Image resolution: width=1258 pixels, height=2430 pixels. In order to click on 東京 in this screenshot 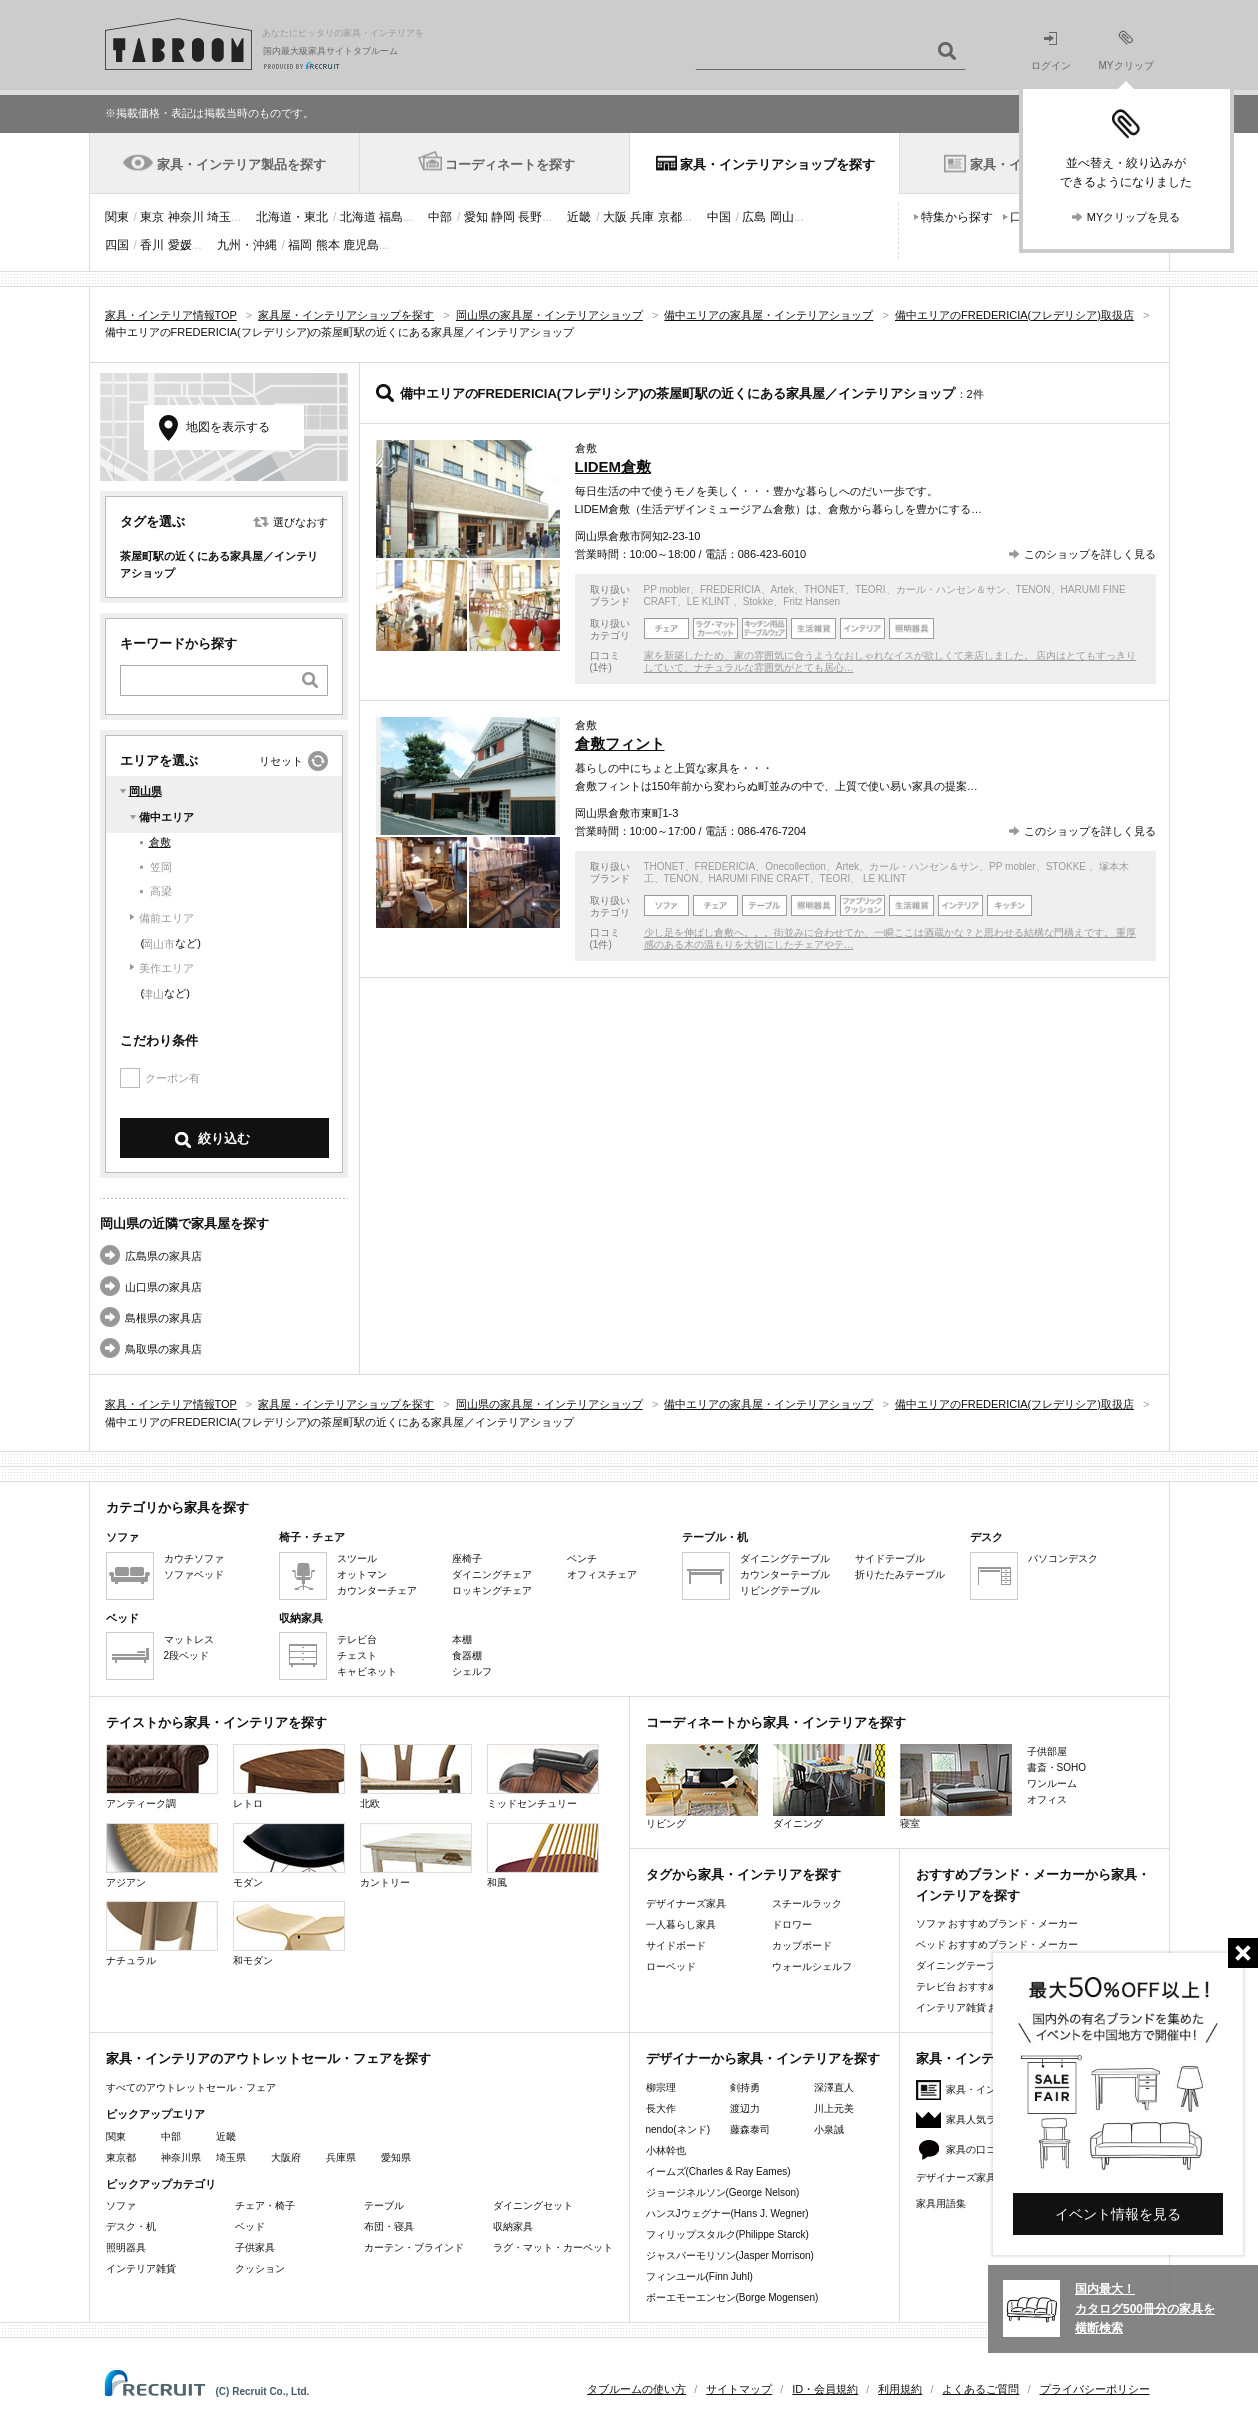, I will do `click(152, 217)`.